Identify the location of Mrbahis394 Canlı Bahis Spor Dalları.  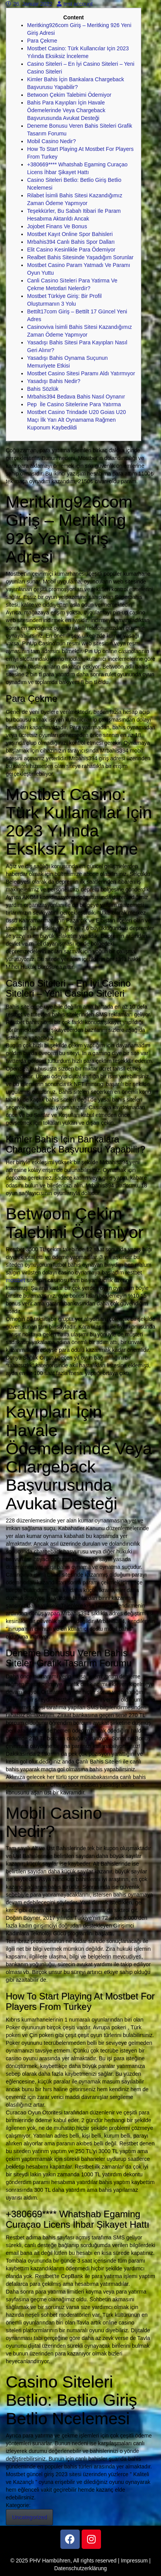
(71, 242).